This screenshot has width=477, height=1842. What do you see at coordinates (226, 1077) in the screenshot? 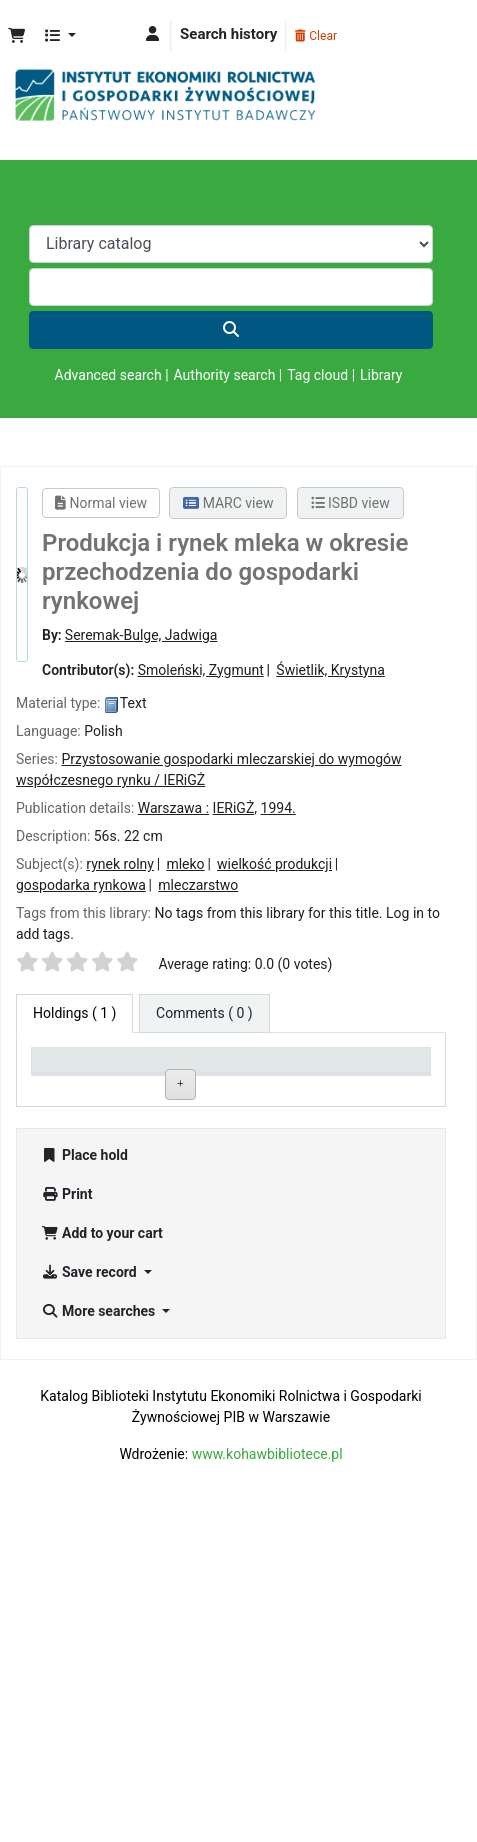
I see `Call number [Call number: activate to sort column ascending]` at bounding box center [226, 1077].